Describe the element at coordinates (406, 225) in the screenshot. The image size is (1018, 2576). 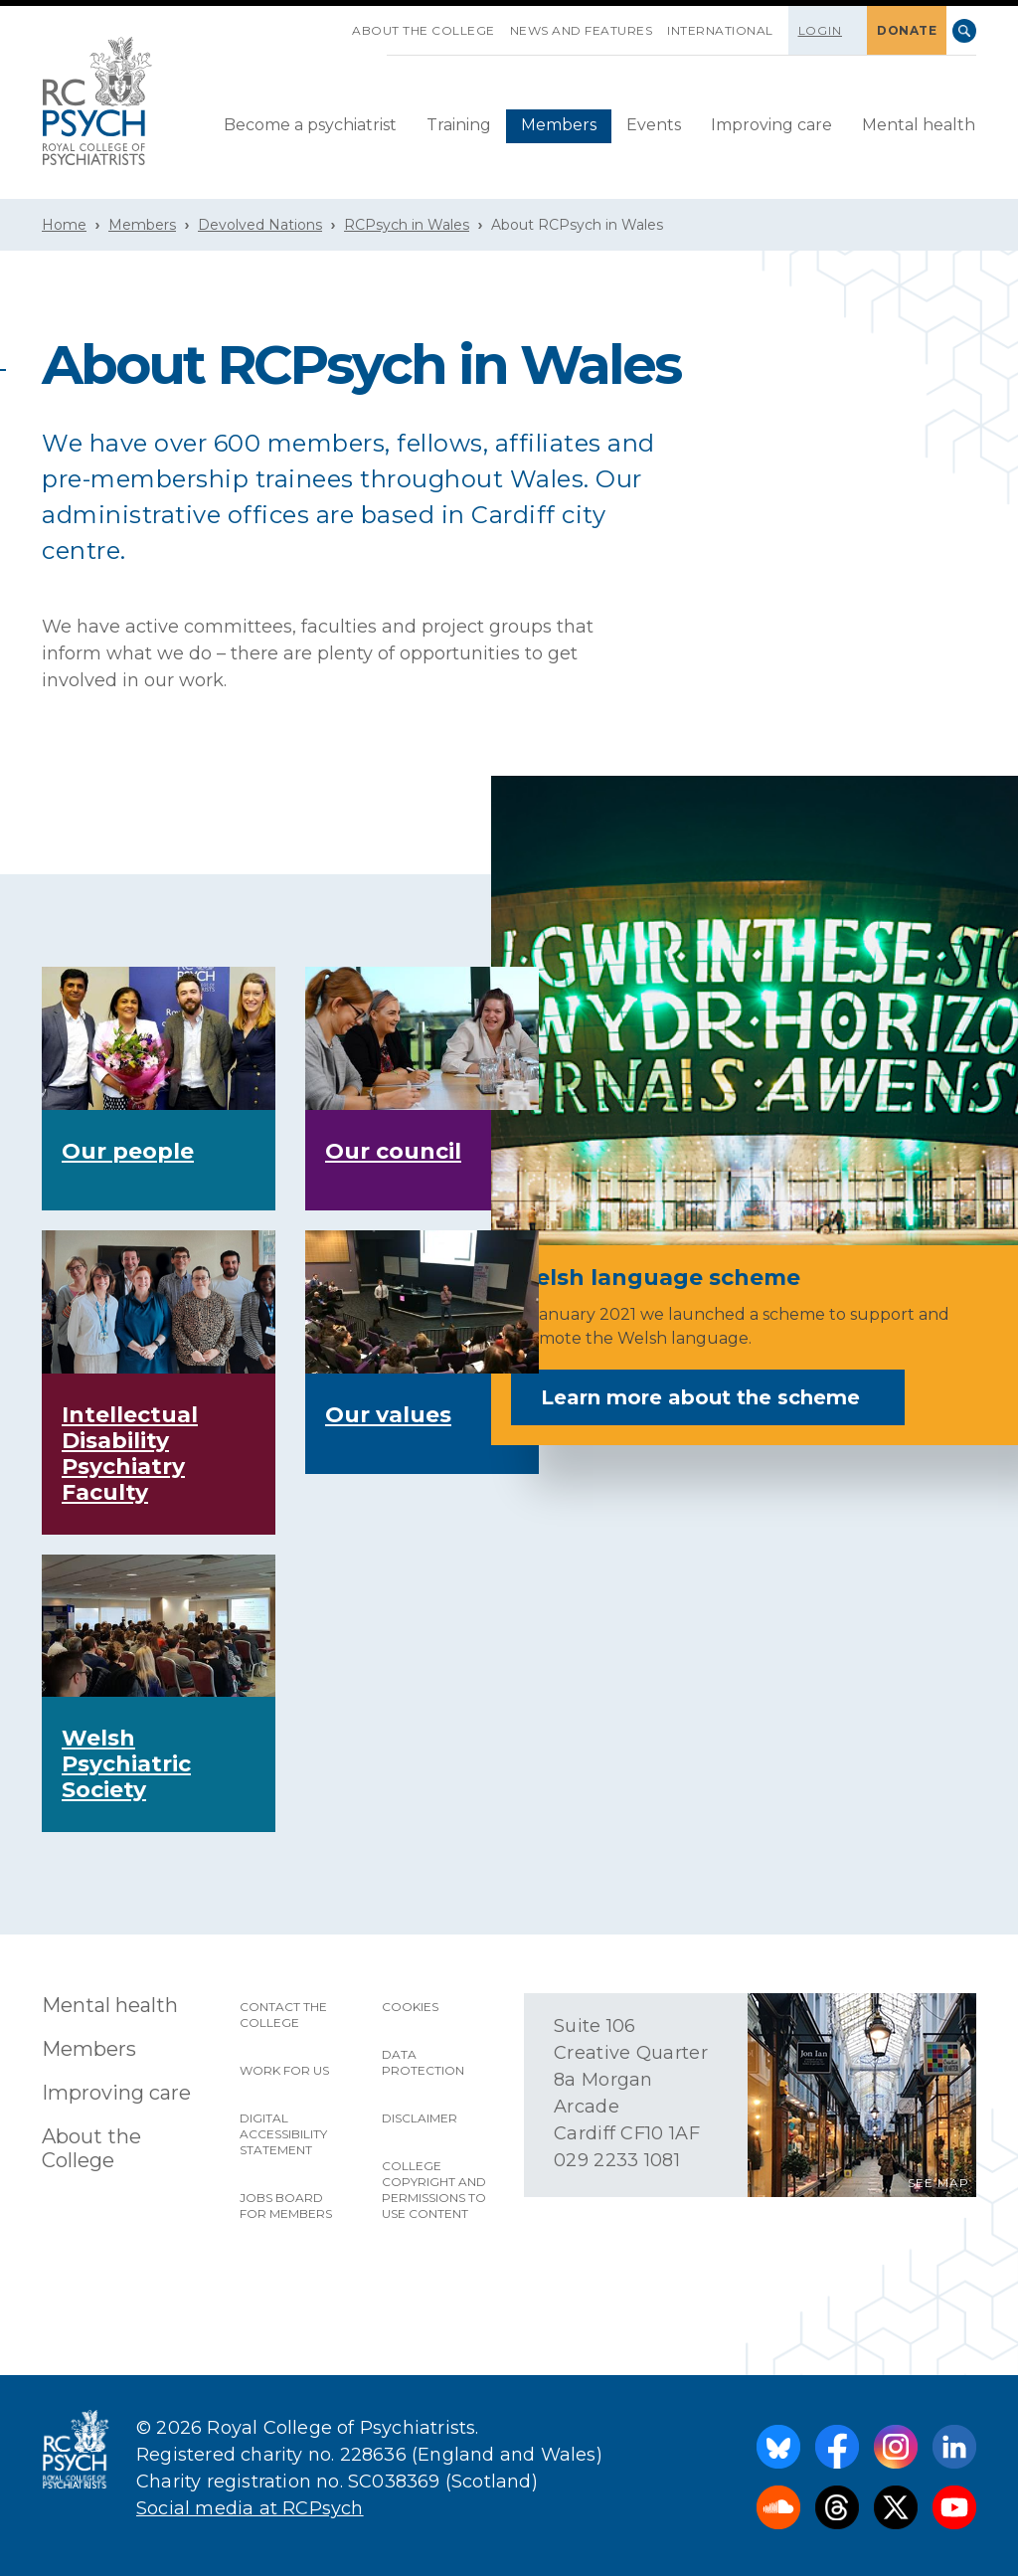
I see `RCPsych in Wales` at that location.